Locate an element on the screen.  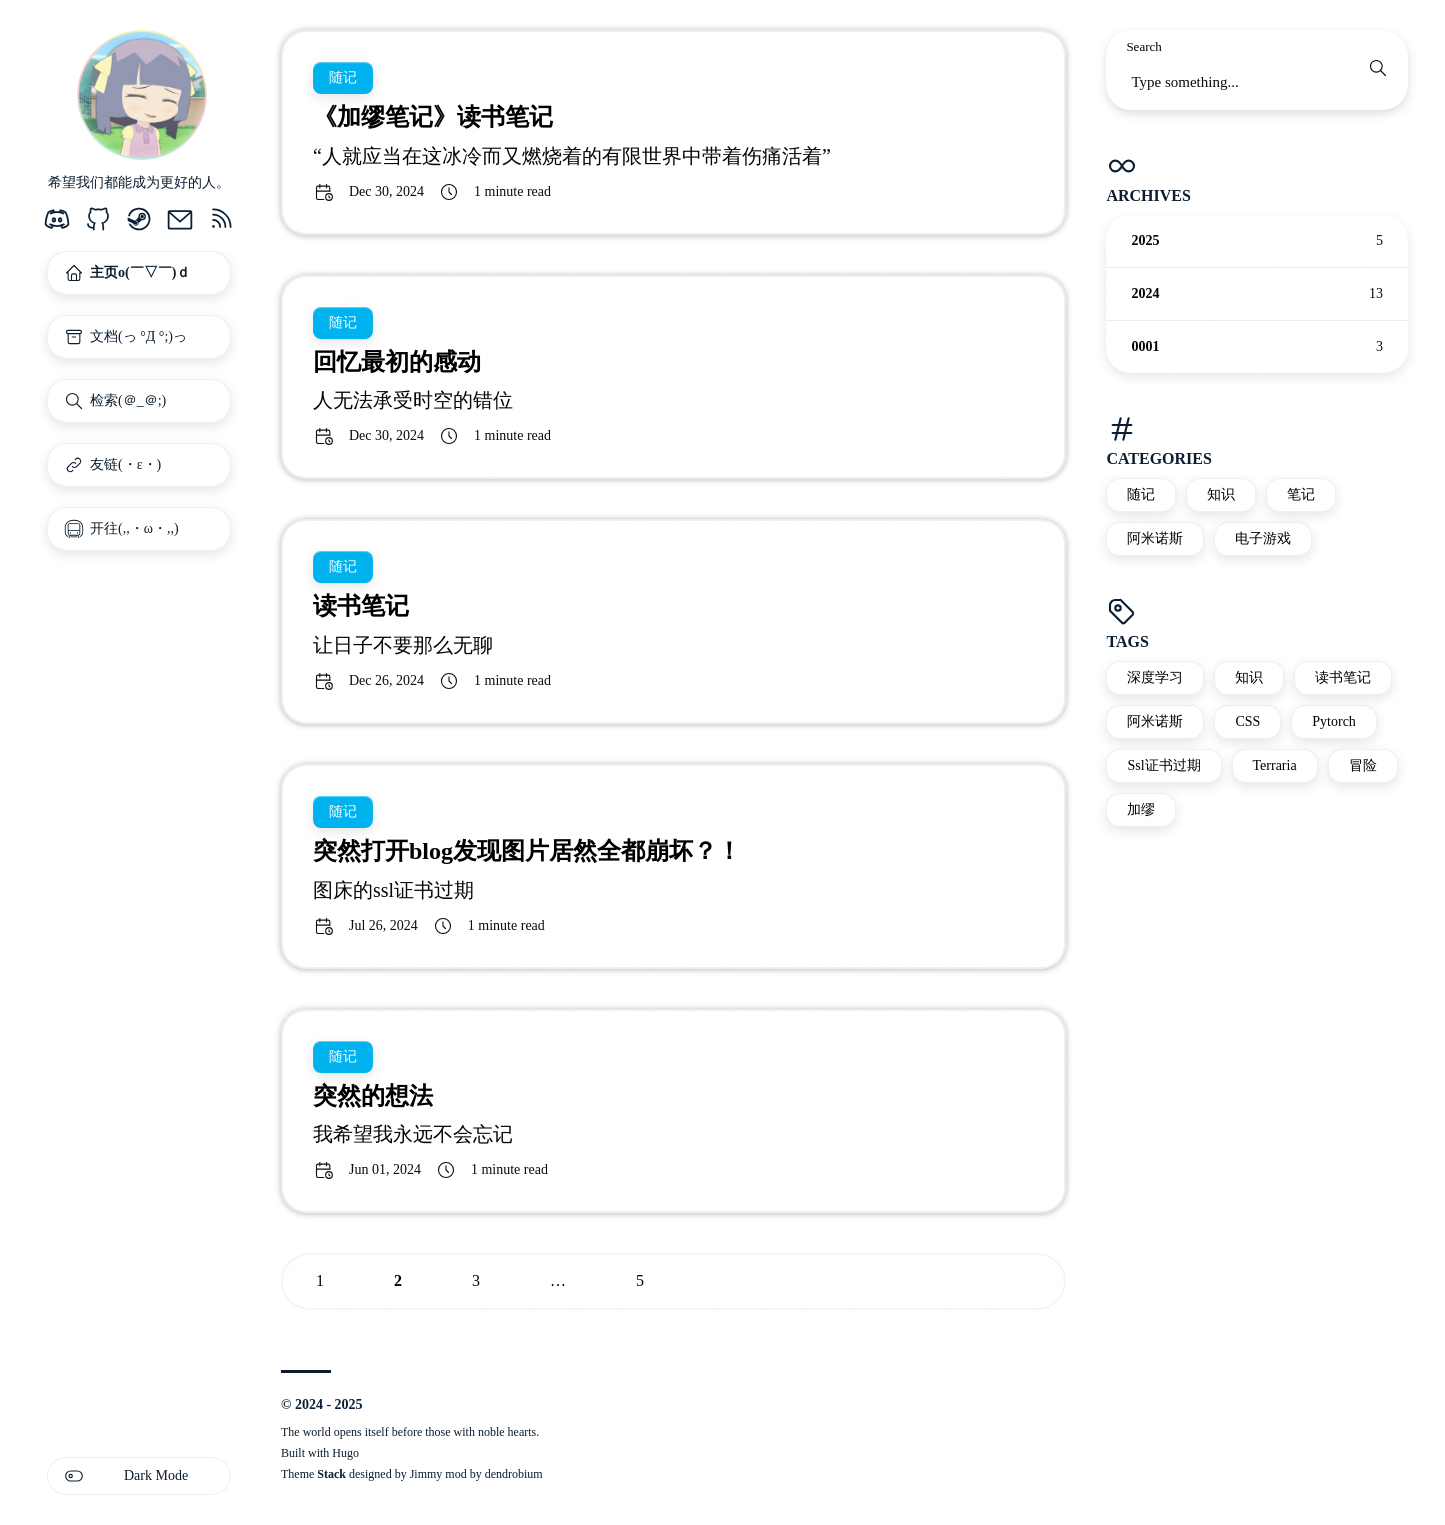
知识 is located at coordinates (1221, 494).